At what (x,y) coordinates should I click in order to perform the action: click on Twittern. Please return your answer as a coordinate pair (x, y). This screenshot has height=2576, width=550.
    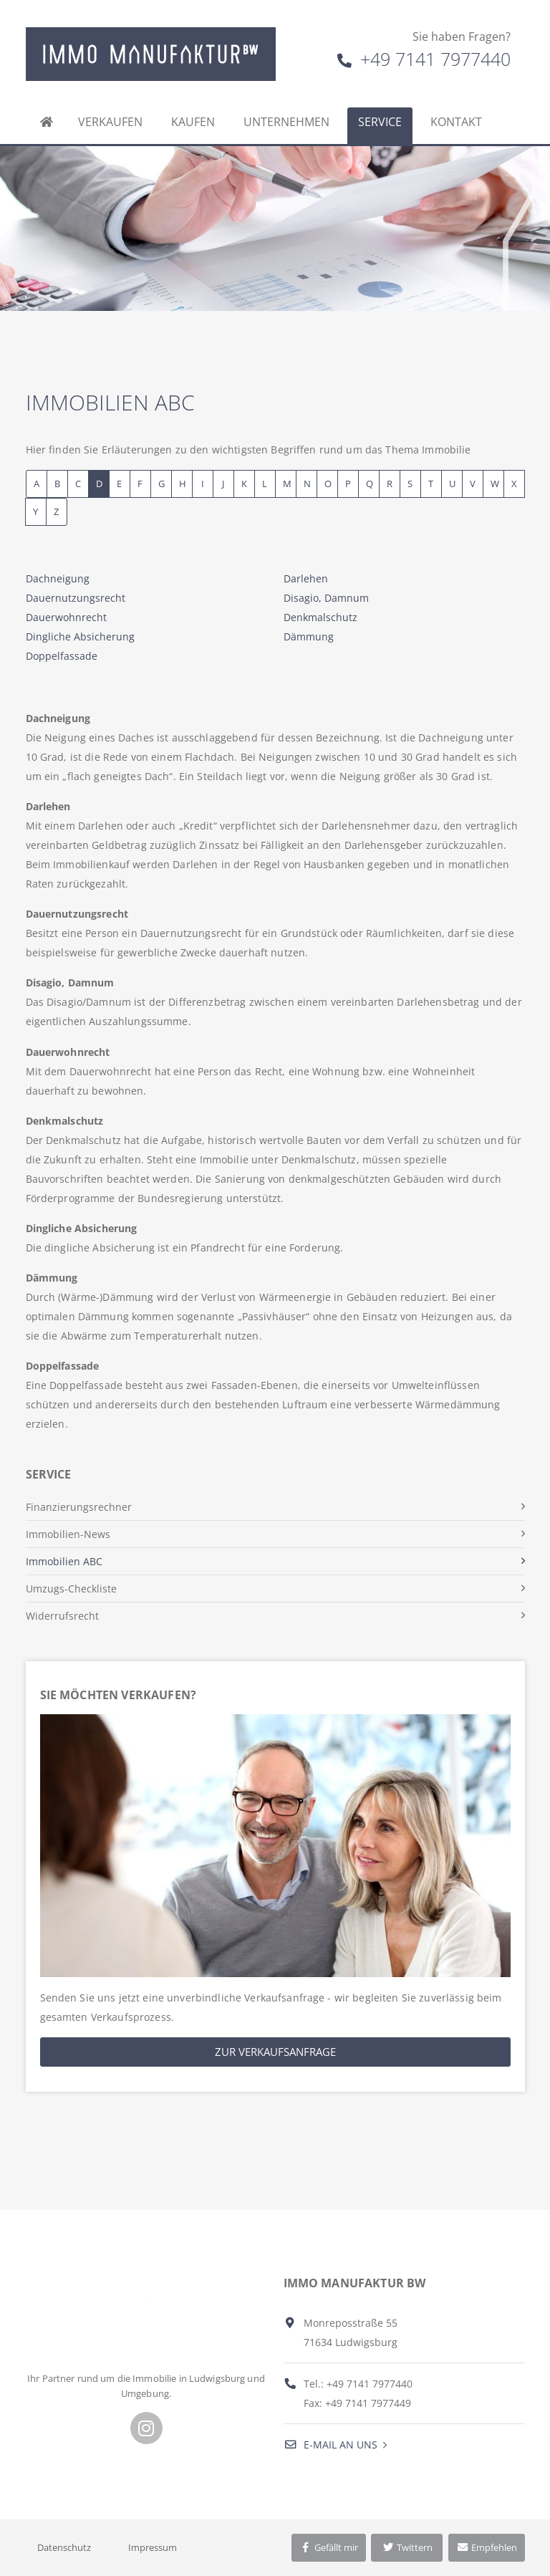
    Looking at the image, I should click on (407, 2547).